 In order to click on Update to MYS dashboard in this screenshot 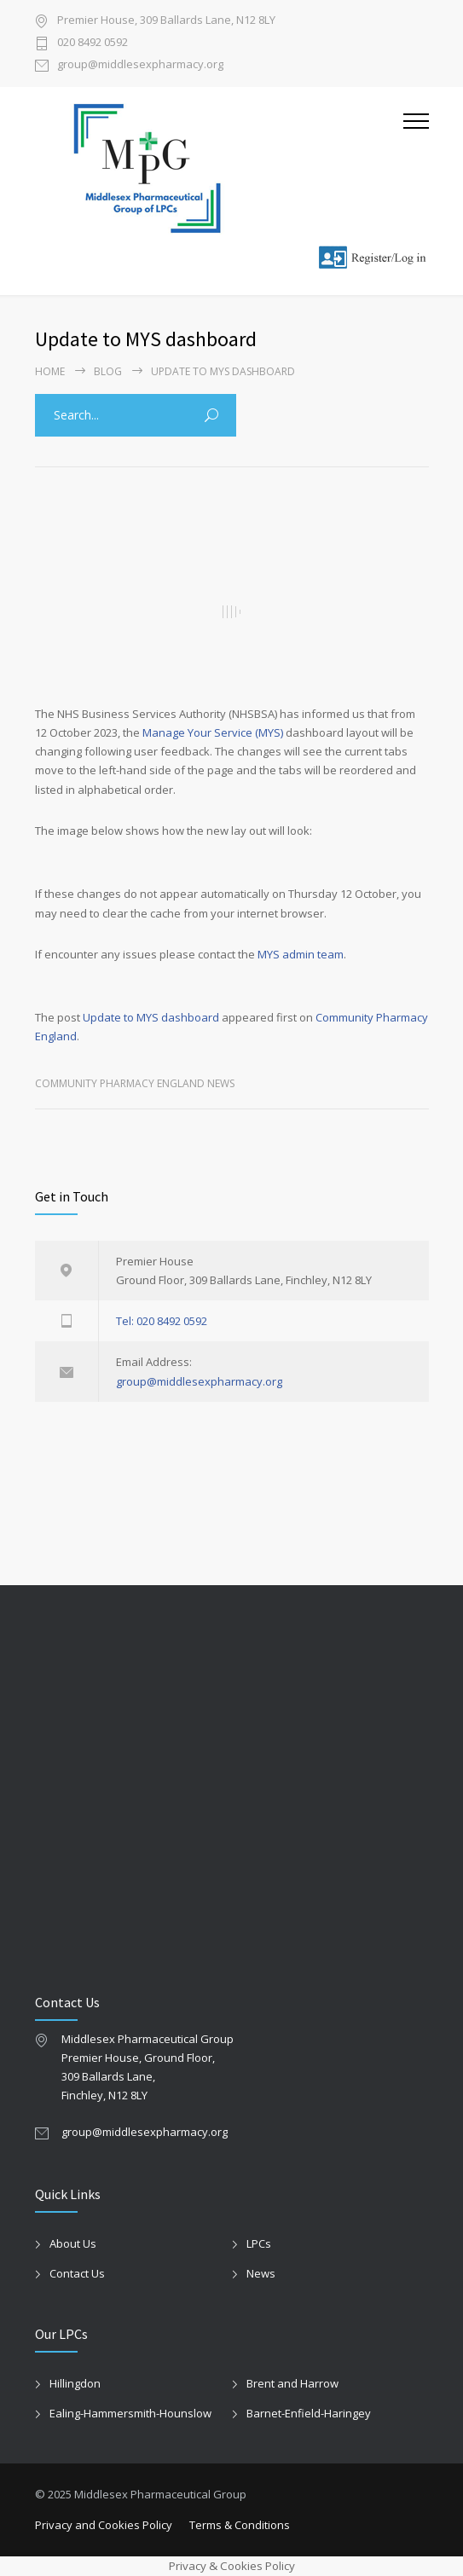, I will do `click(151, 1017)`.